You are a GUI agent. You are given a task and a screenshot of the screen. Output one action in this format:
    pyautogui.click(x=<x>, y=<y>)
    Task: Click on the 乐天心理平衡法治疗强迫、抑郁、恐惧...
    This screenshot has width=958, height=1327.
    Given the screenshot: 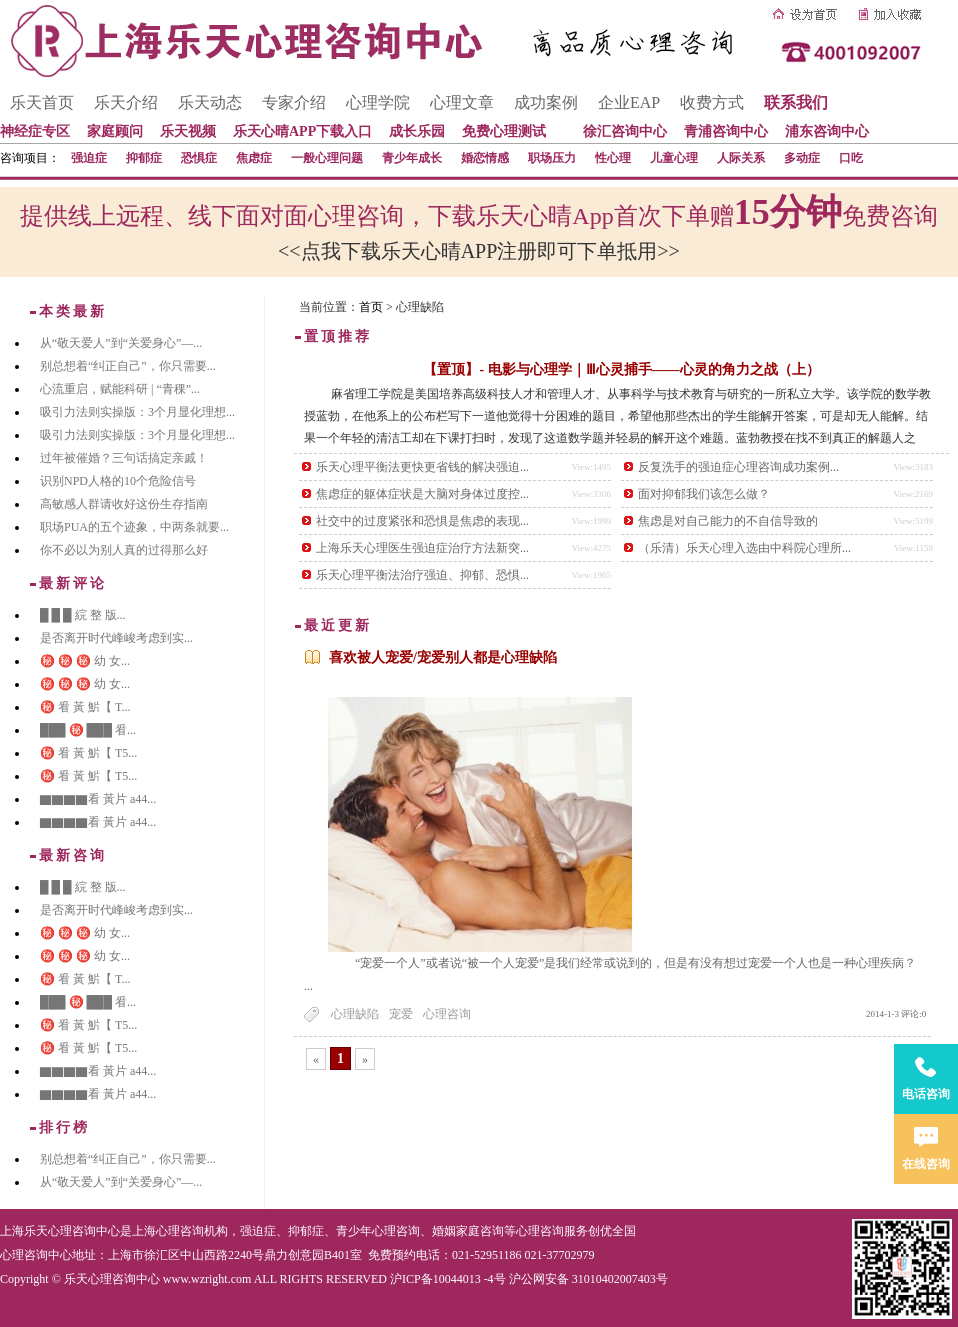 What is the action you would take?
    pyautogui.click(x=422, y=575)
    